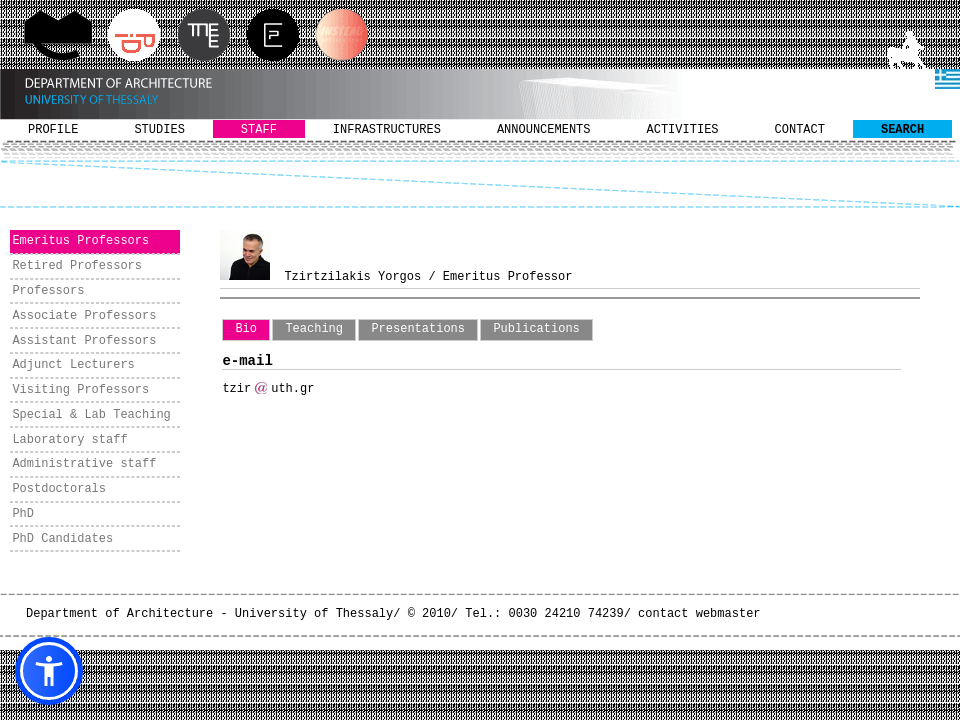 The height and width of the screenshot is (720, 960). Describe the element at coordinates (418, 329) in the screenshot. I see `Presentations` at that location.